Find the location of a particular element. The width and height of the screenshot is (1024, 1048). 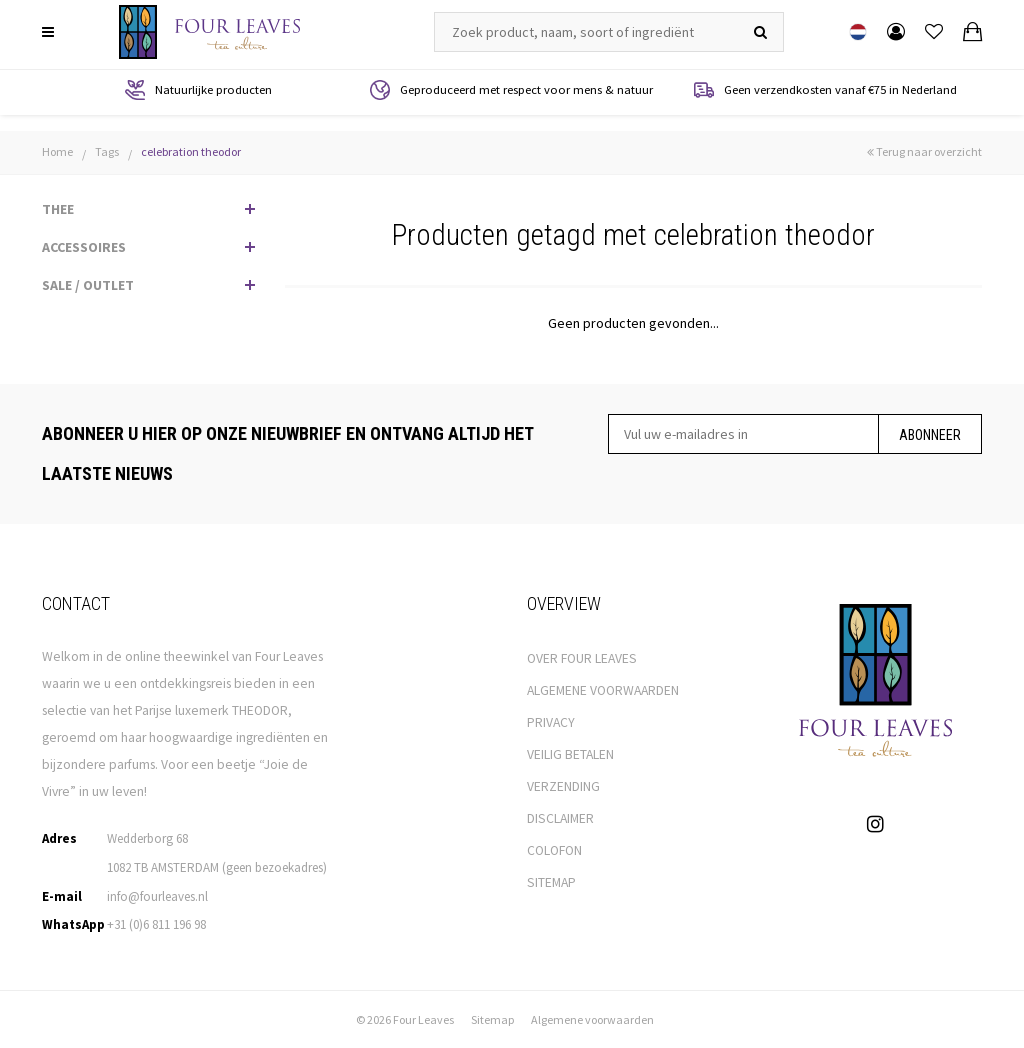

COLOFON is located at coordinates (554, 850).